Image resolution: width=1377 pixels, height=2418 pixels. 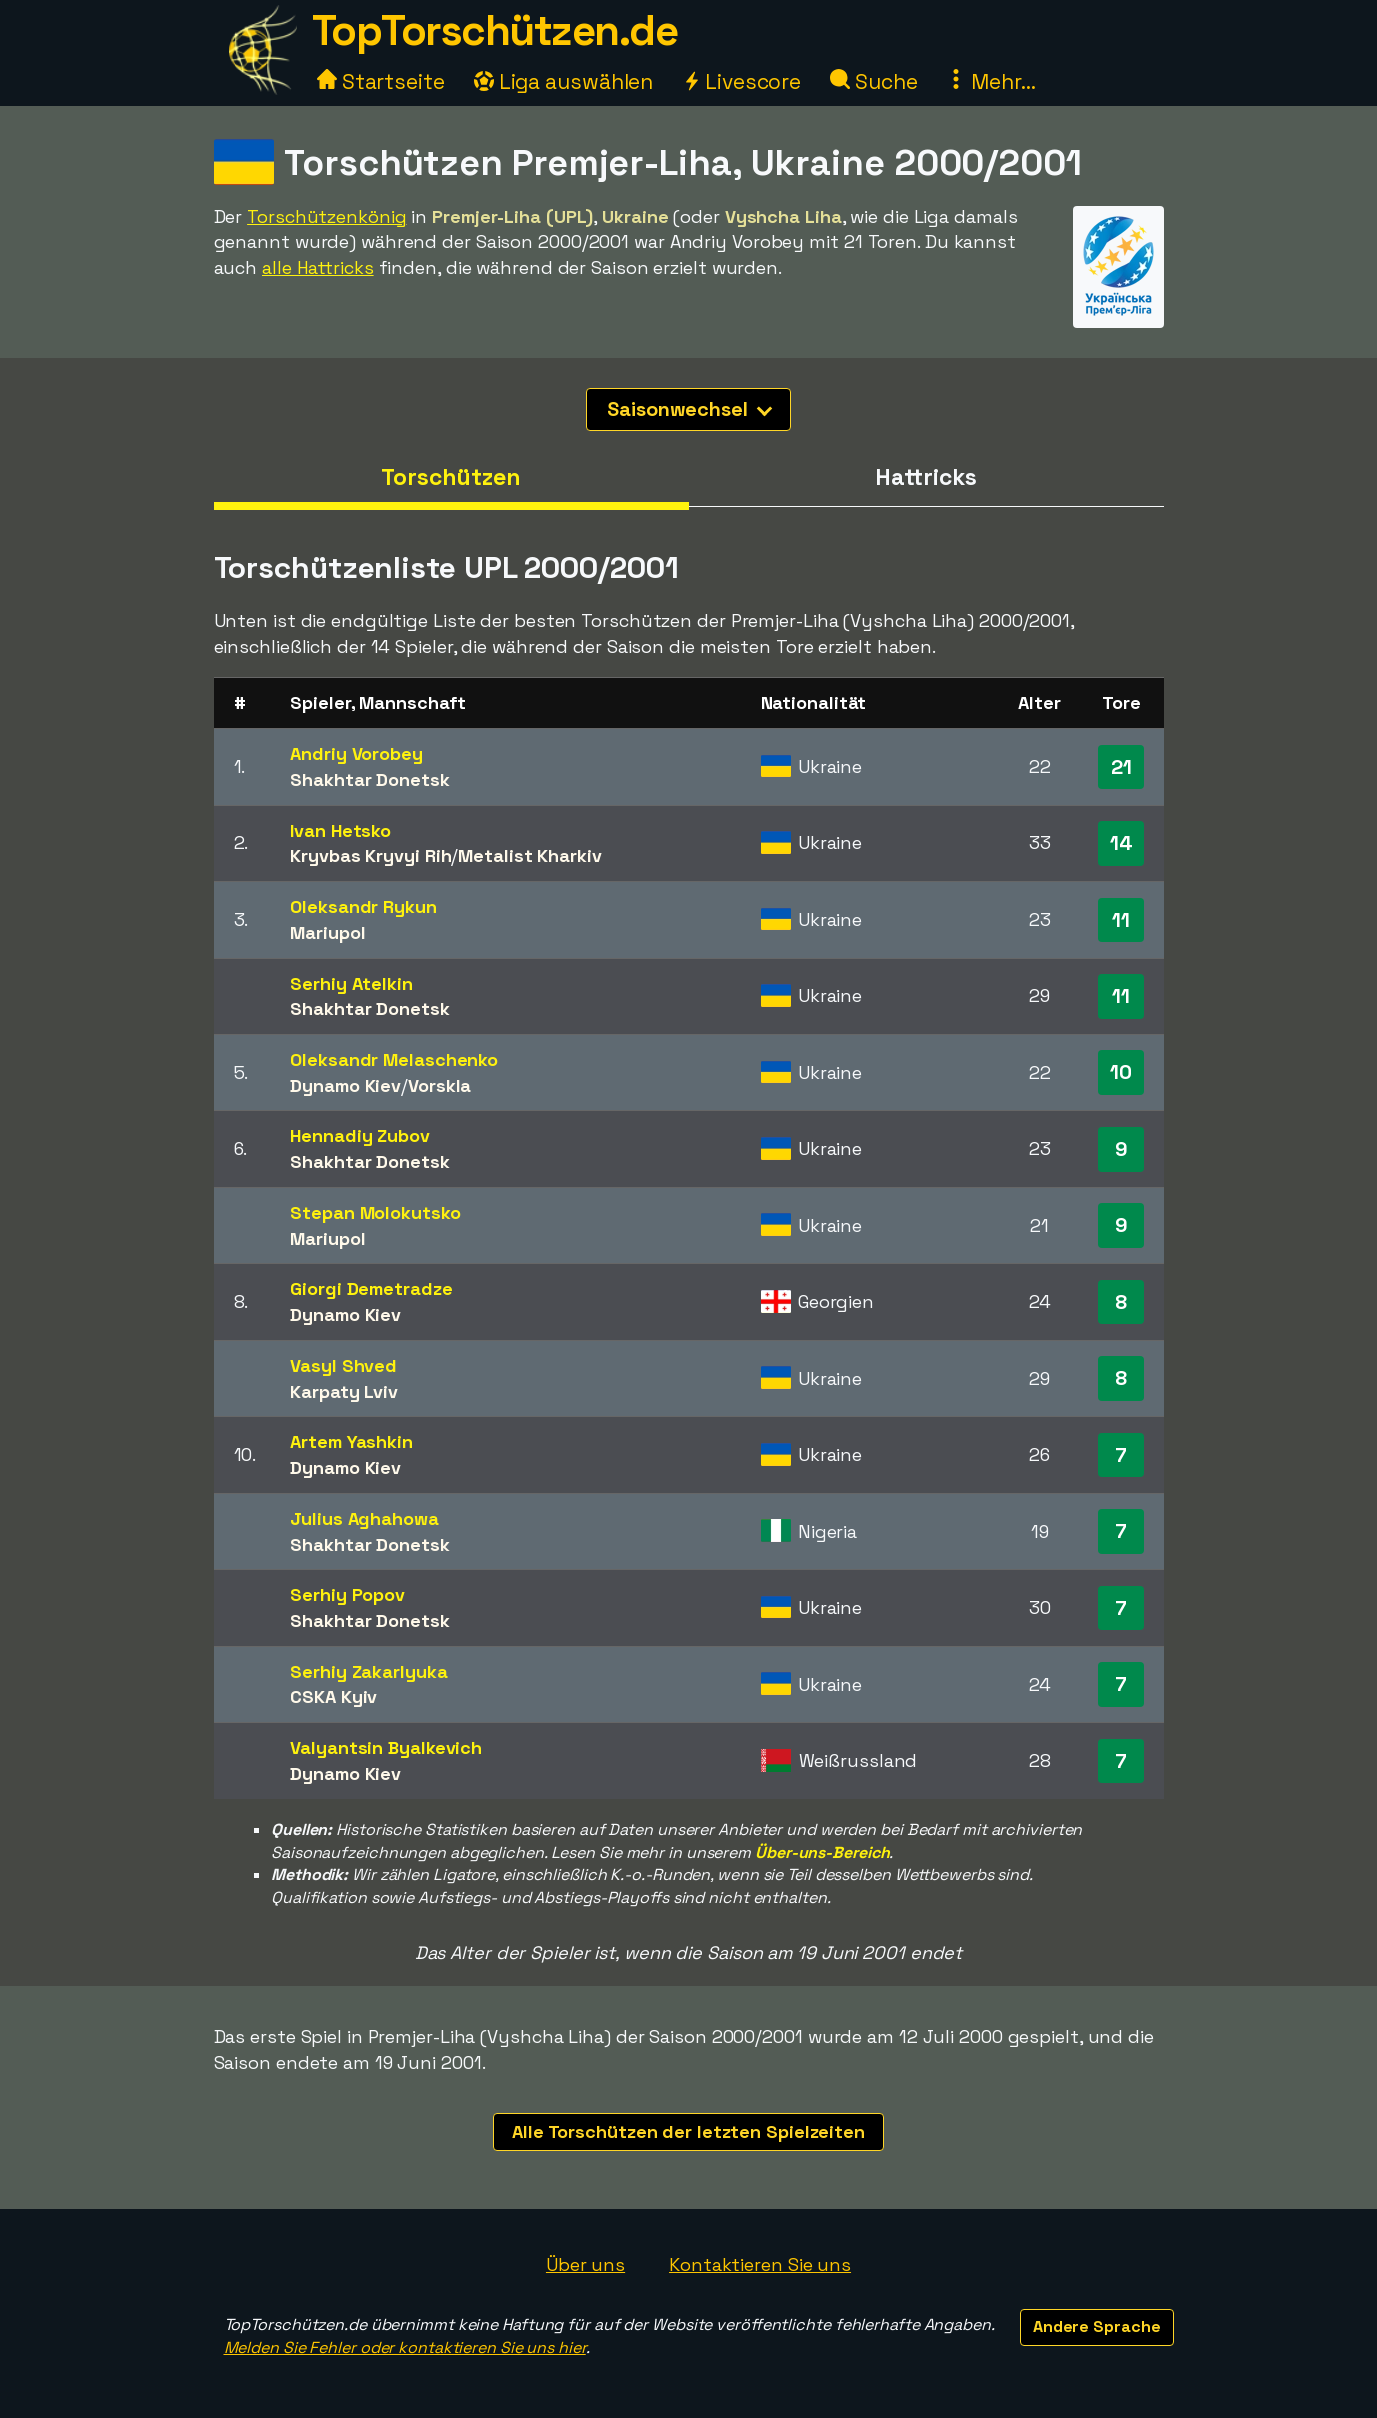 I want to click on Livescore, so click(x=741, y=81).